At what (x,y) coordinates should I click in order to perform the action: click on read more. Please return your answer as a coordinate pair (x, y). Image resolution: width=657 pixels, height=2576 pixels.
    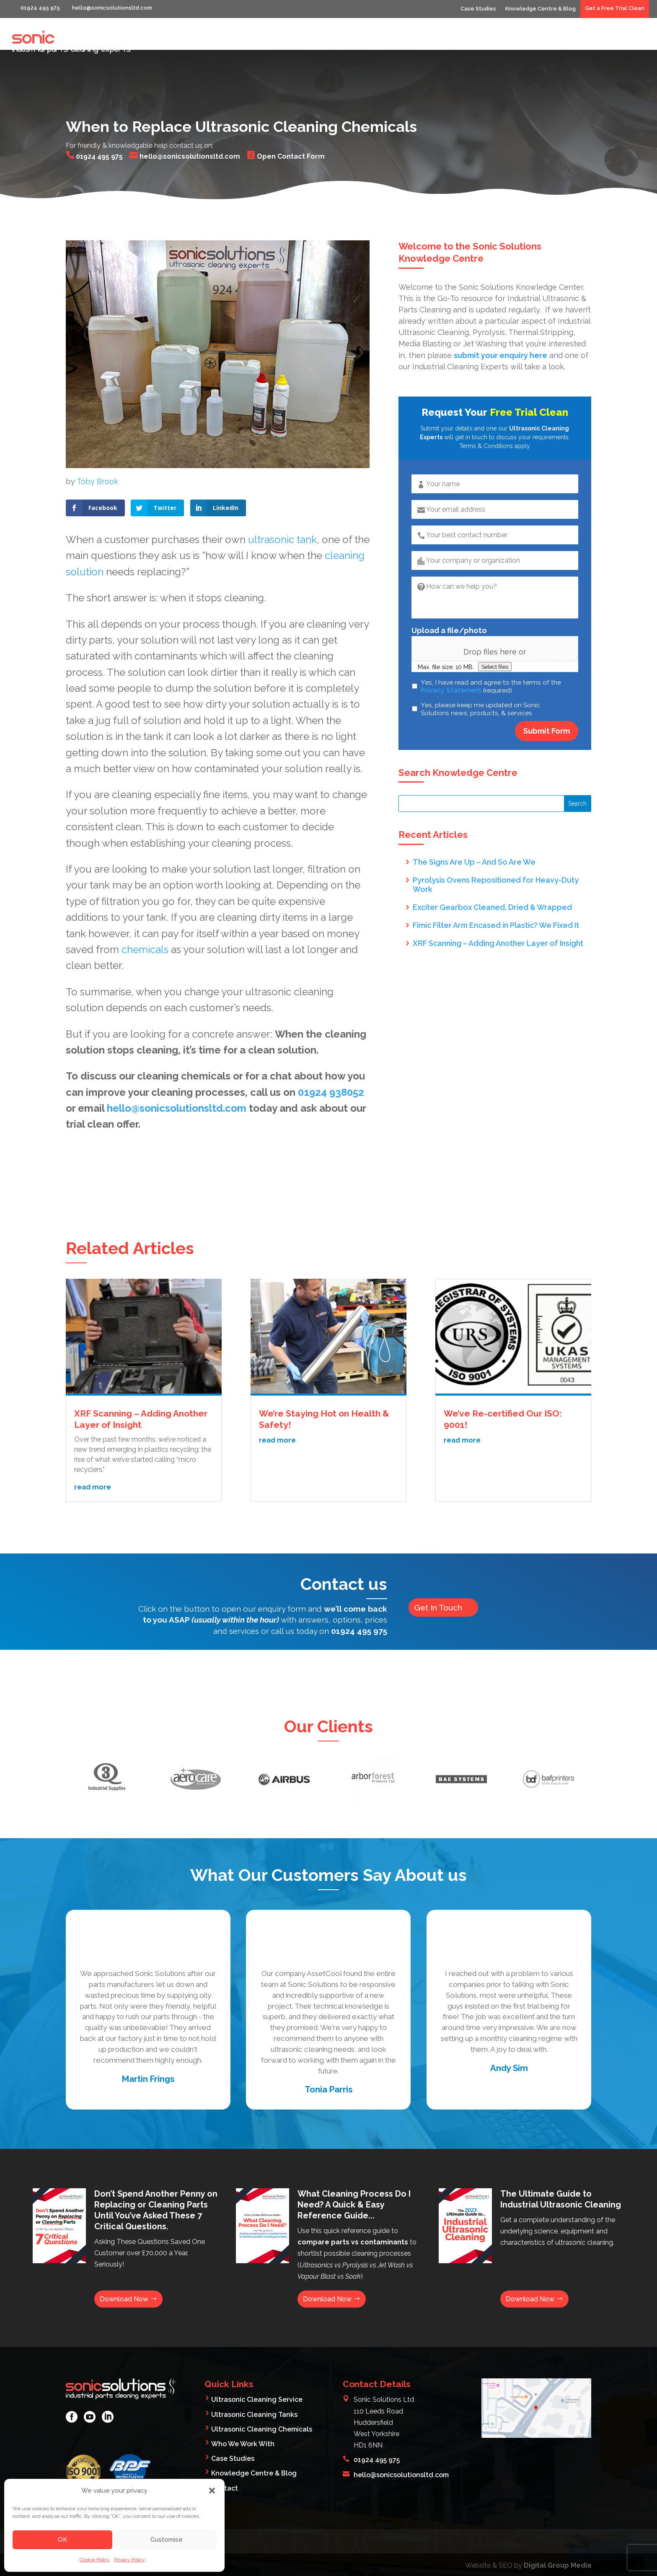
    Looking at the image, I should click on (92, 1455).